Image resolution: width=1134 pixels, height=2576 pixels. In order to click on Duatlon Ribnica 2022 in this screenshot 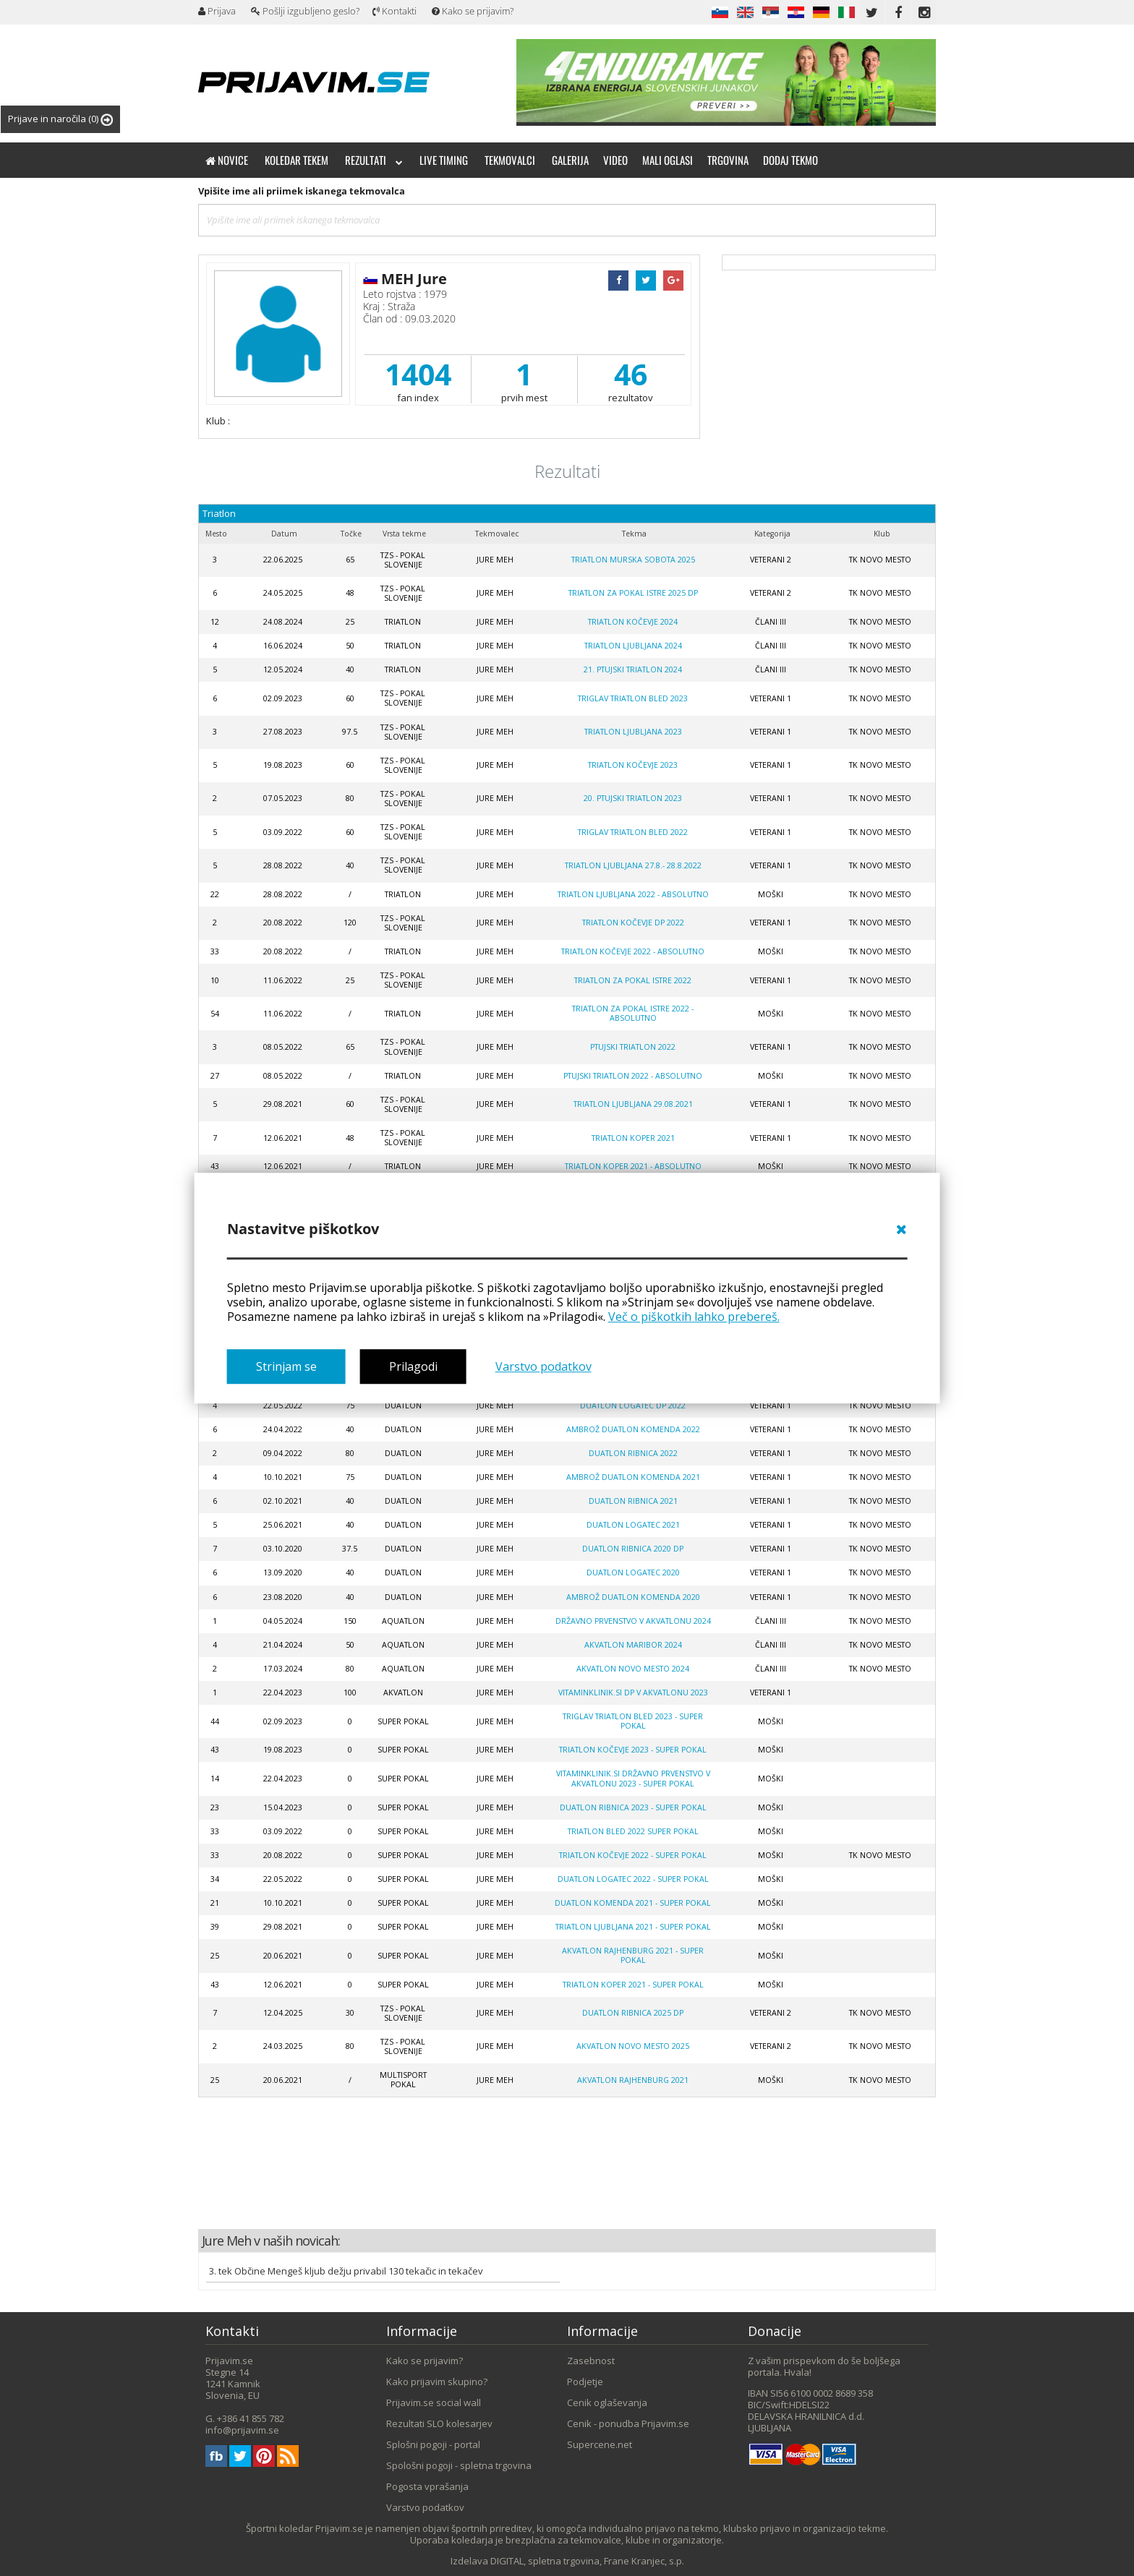, I will do `click(633, 1453)`.